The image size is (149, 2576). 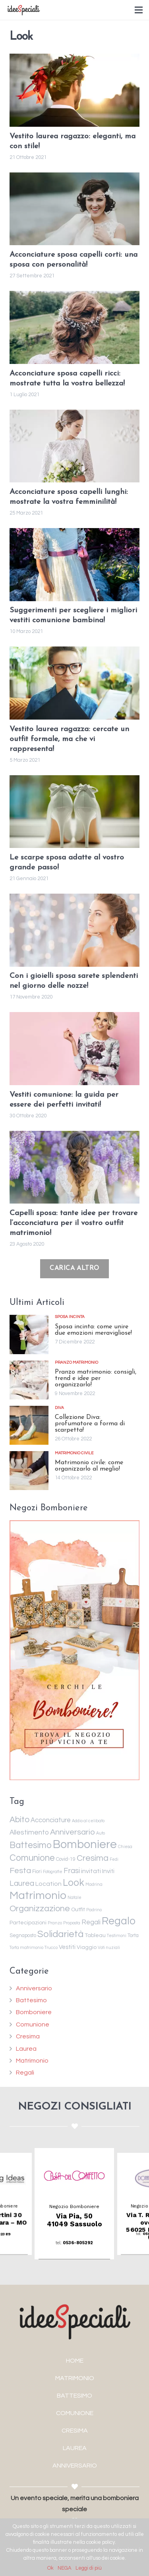 I want to click on Padrino [Padrino (1 elemento )], so click(x=94, y=1910).